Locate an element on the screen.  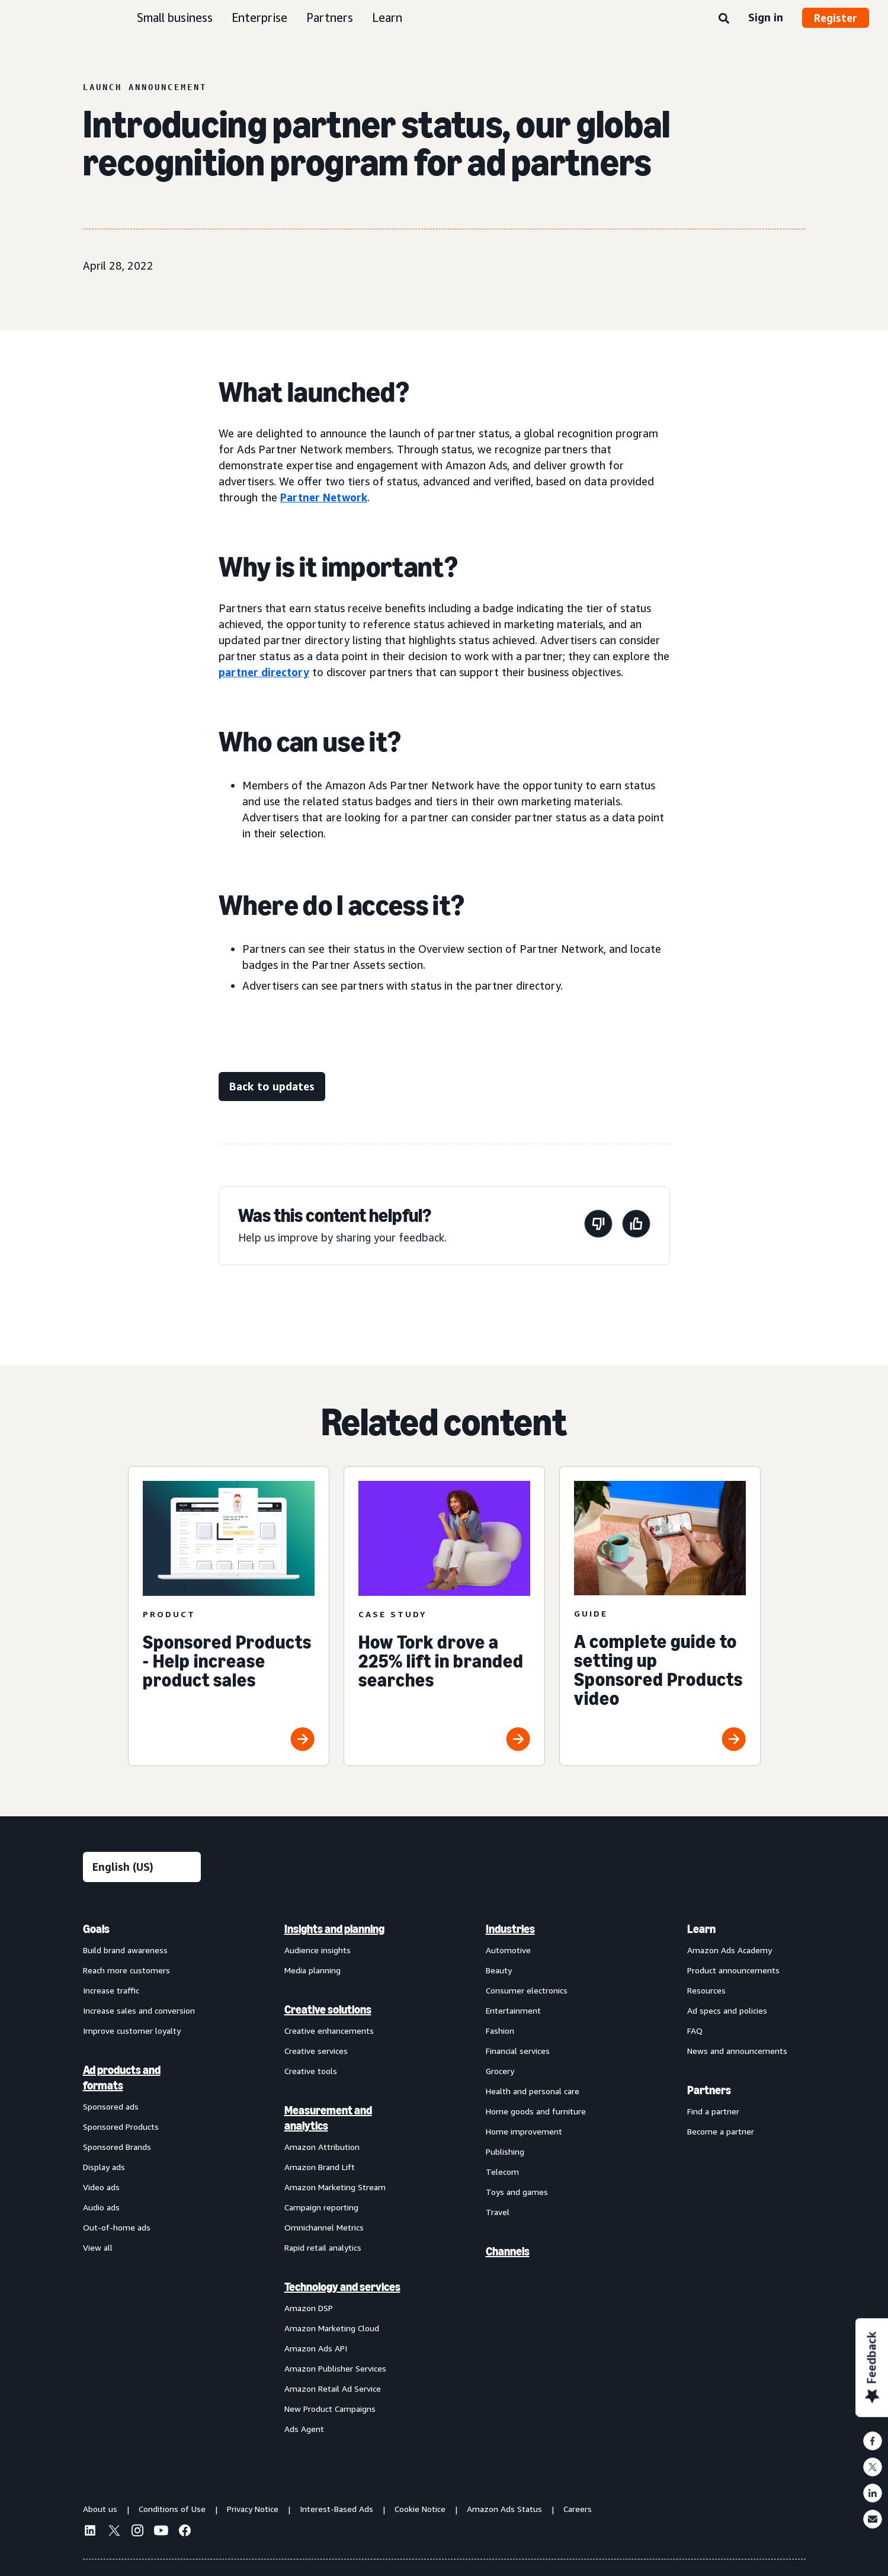
Display ads is located at coordinates (104, 2167).